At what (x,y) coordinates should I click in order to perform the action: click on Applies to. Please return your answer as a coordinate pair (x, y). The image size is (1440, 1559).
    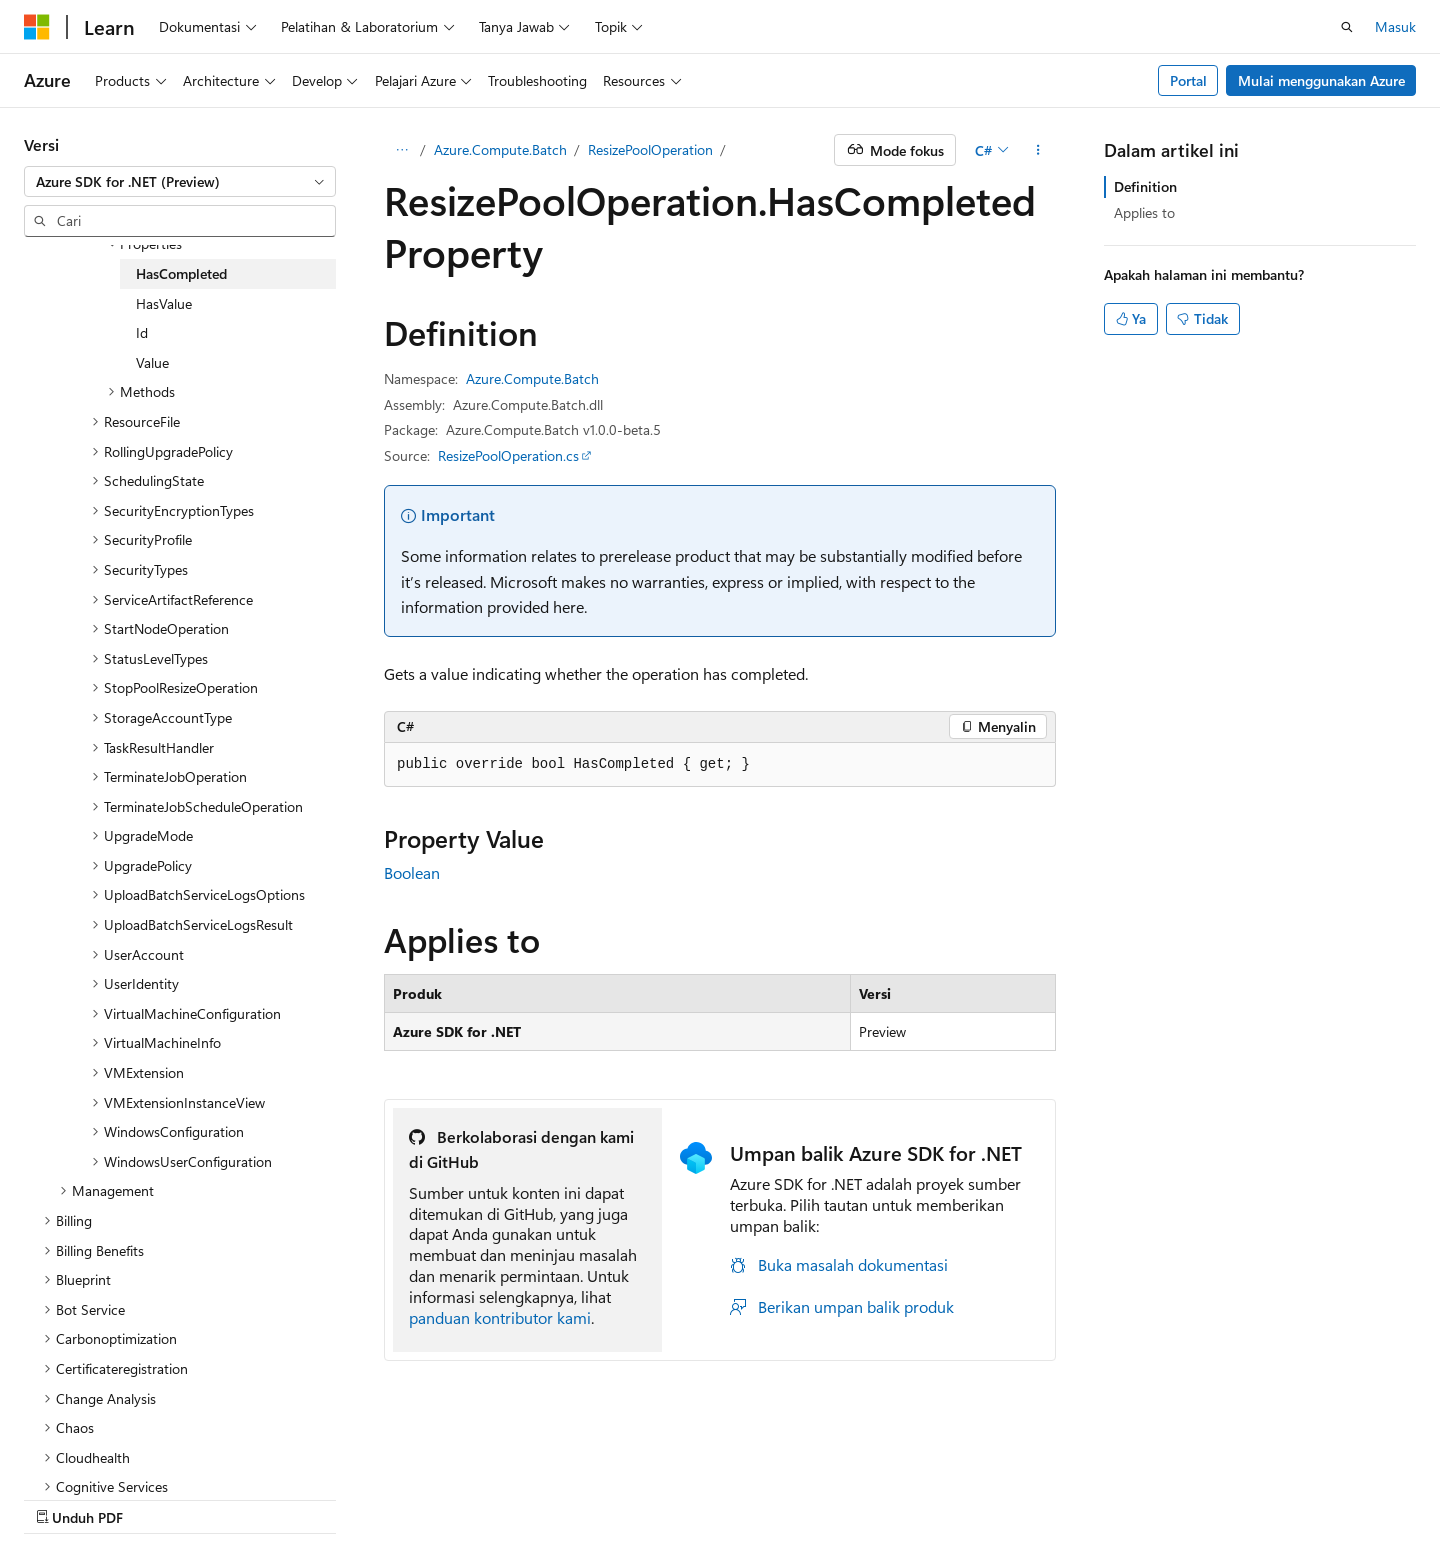
    Looking at the image, I should click on (1144, 212).